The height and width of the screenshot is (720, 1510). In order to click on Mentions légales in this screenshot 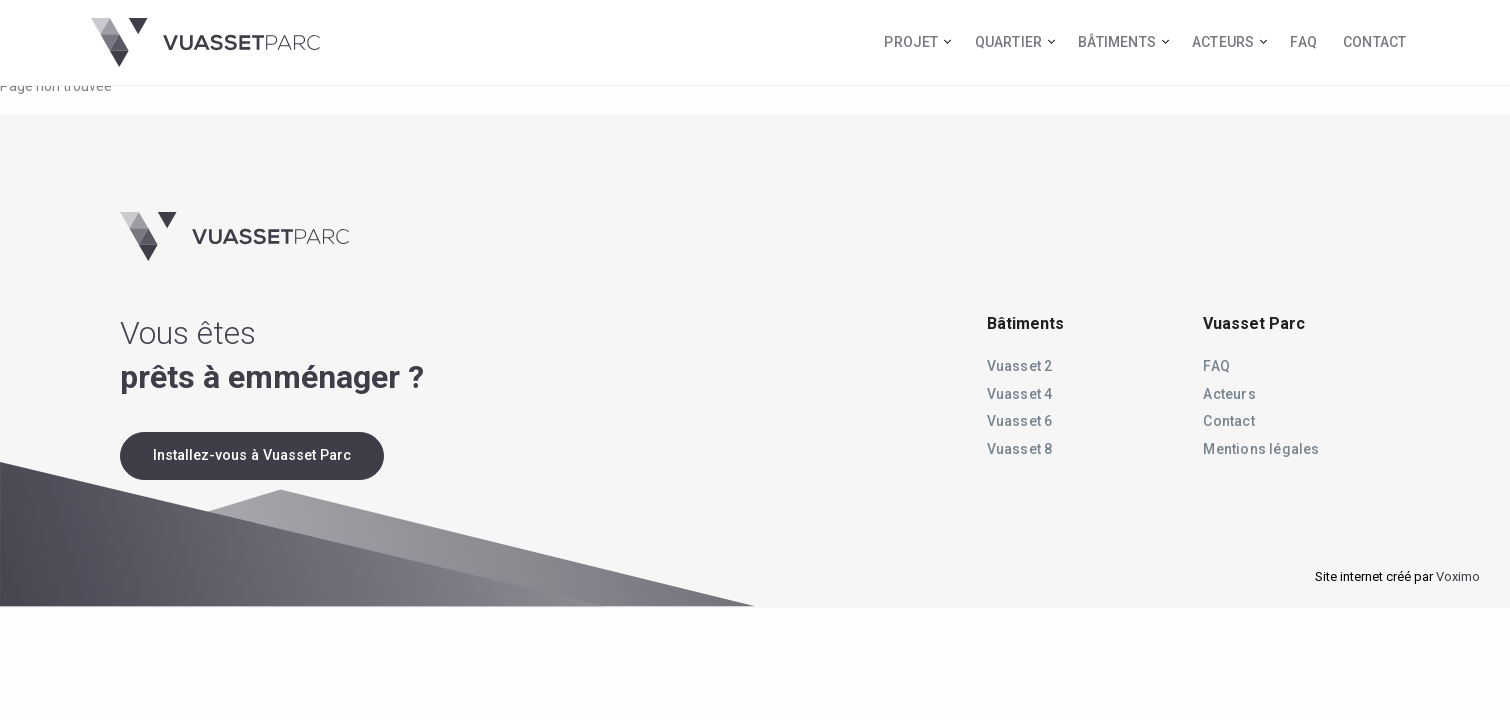, I will do `click(1261, 449)`.